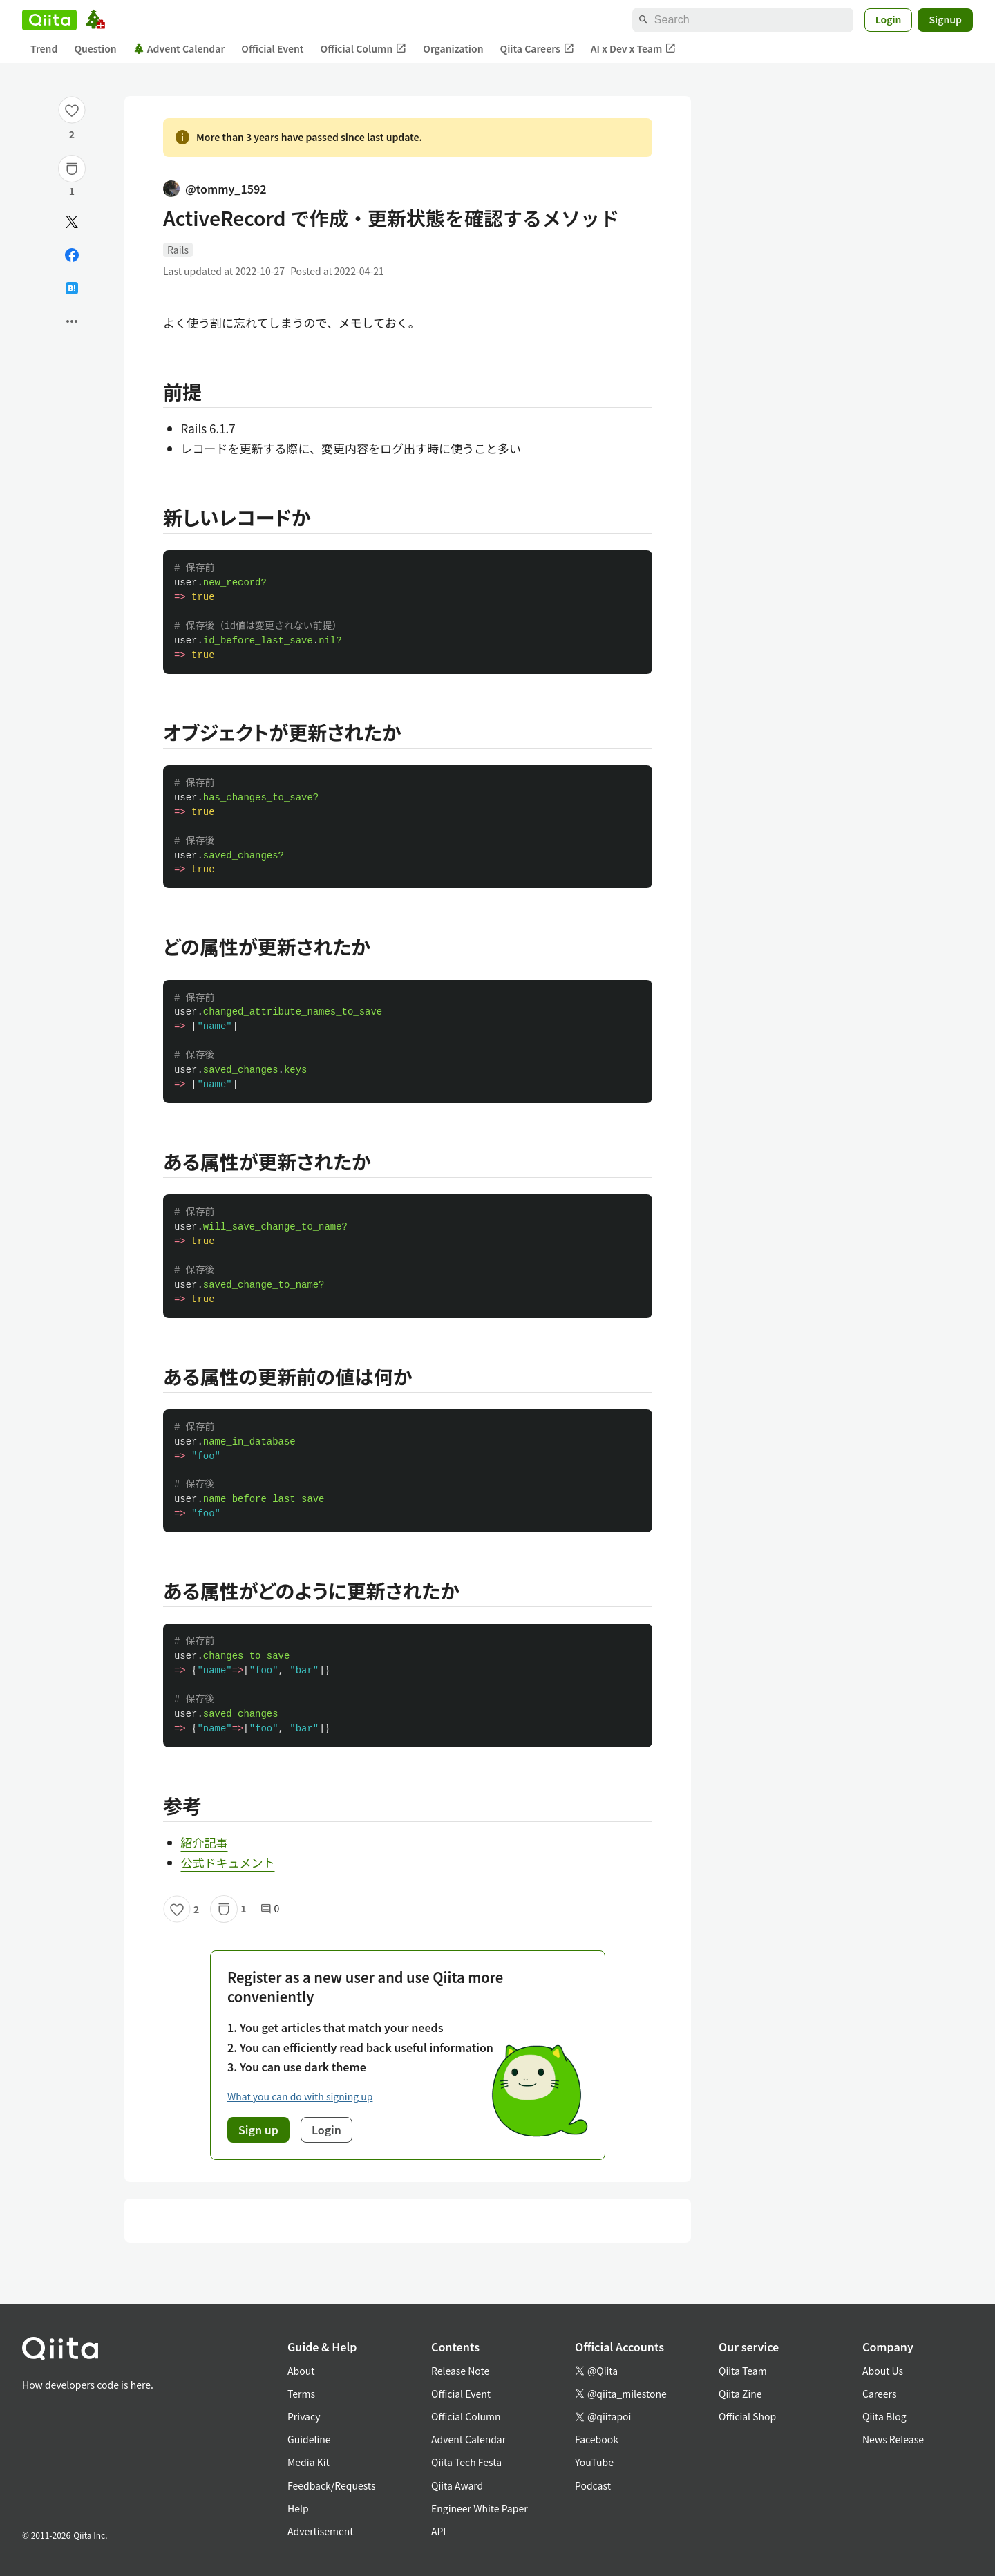 The image size is (995, 2576). I want to click on Trend, so click(43, 48).